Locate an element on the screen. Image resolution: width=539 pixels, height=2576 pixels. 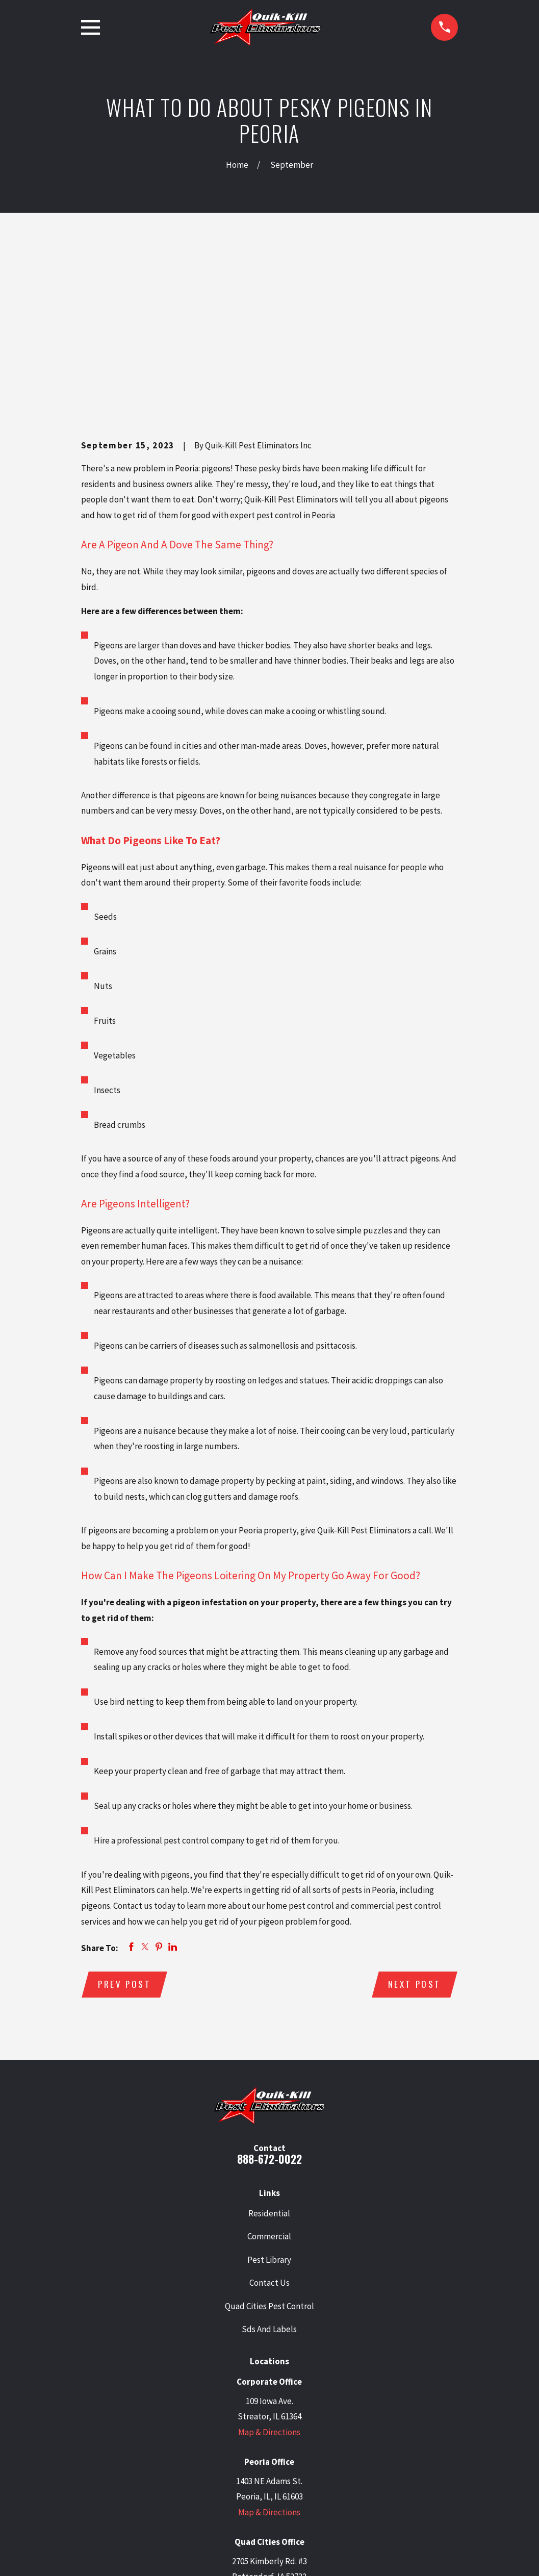
[LinkedIn] is located at coordinates (256, 2486).